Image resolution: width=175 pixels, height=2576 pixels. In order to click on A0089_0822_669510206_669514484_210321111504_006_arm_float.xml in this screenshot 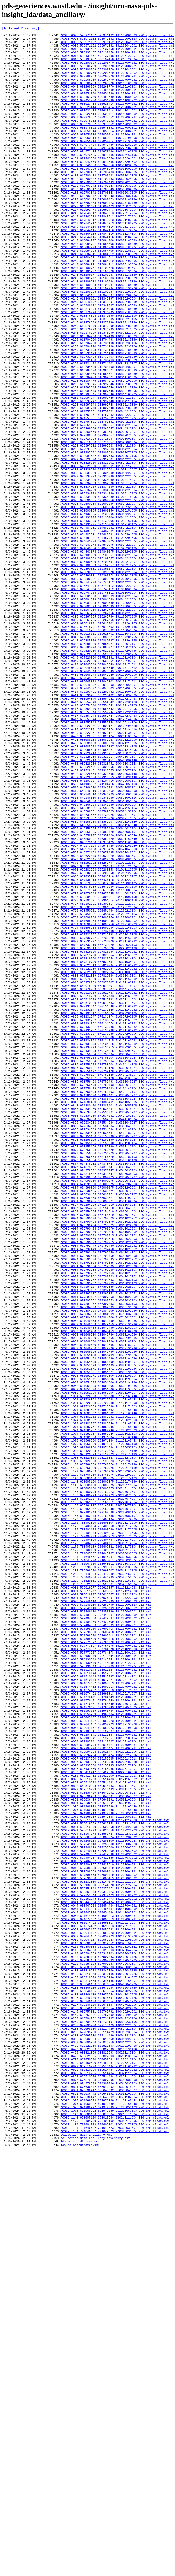, I will do `click(114, 2487)`.